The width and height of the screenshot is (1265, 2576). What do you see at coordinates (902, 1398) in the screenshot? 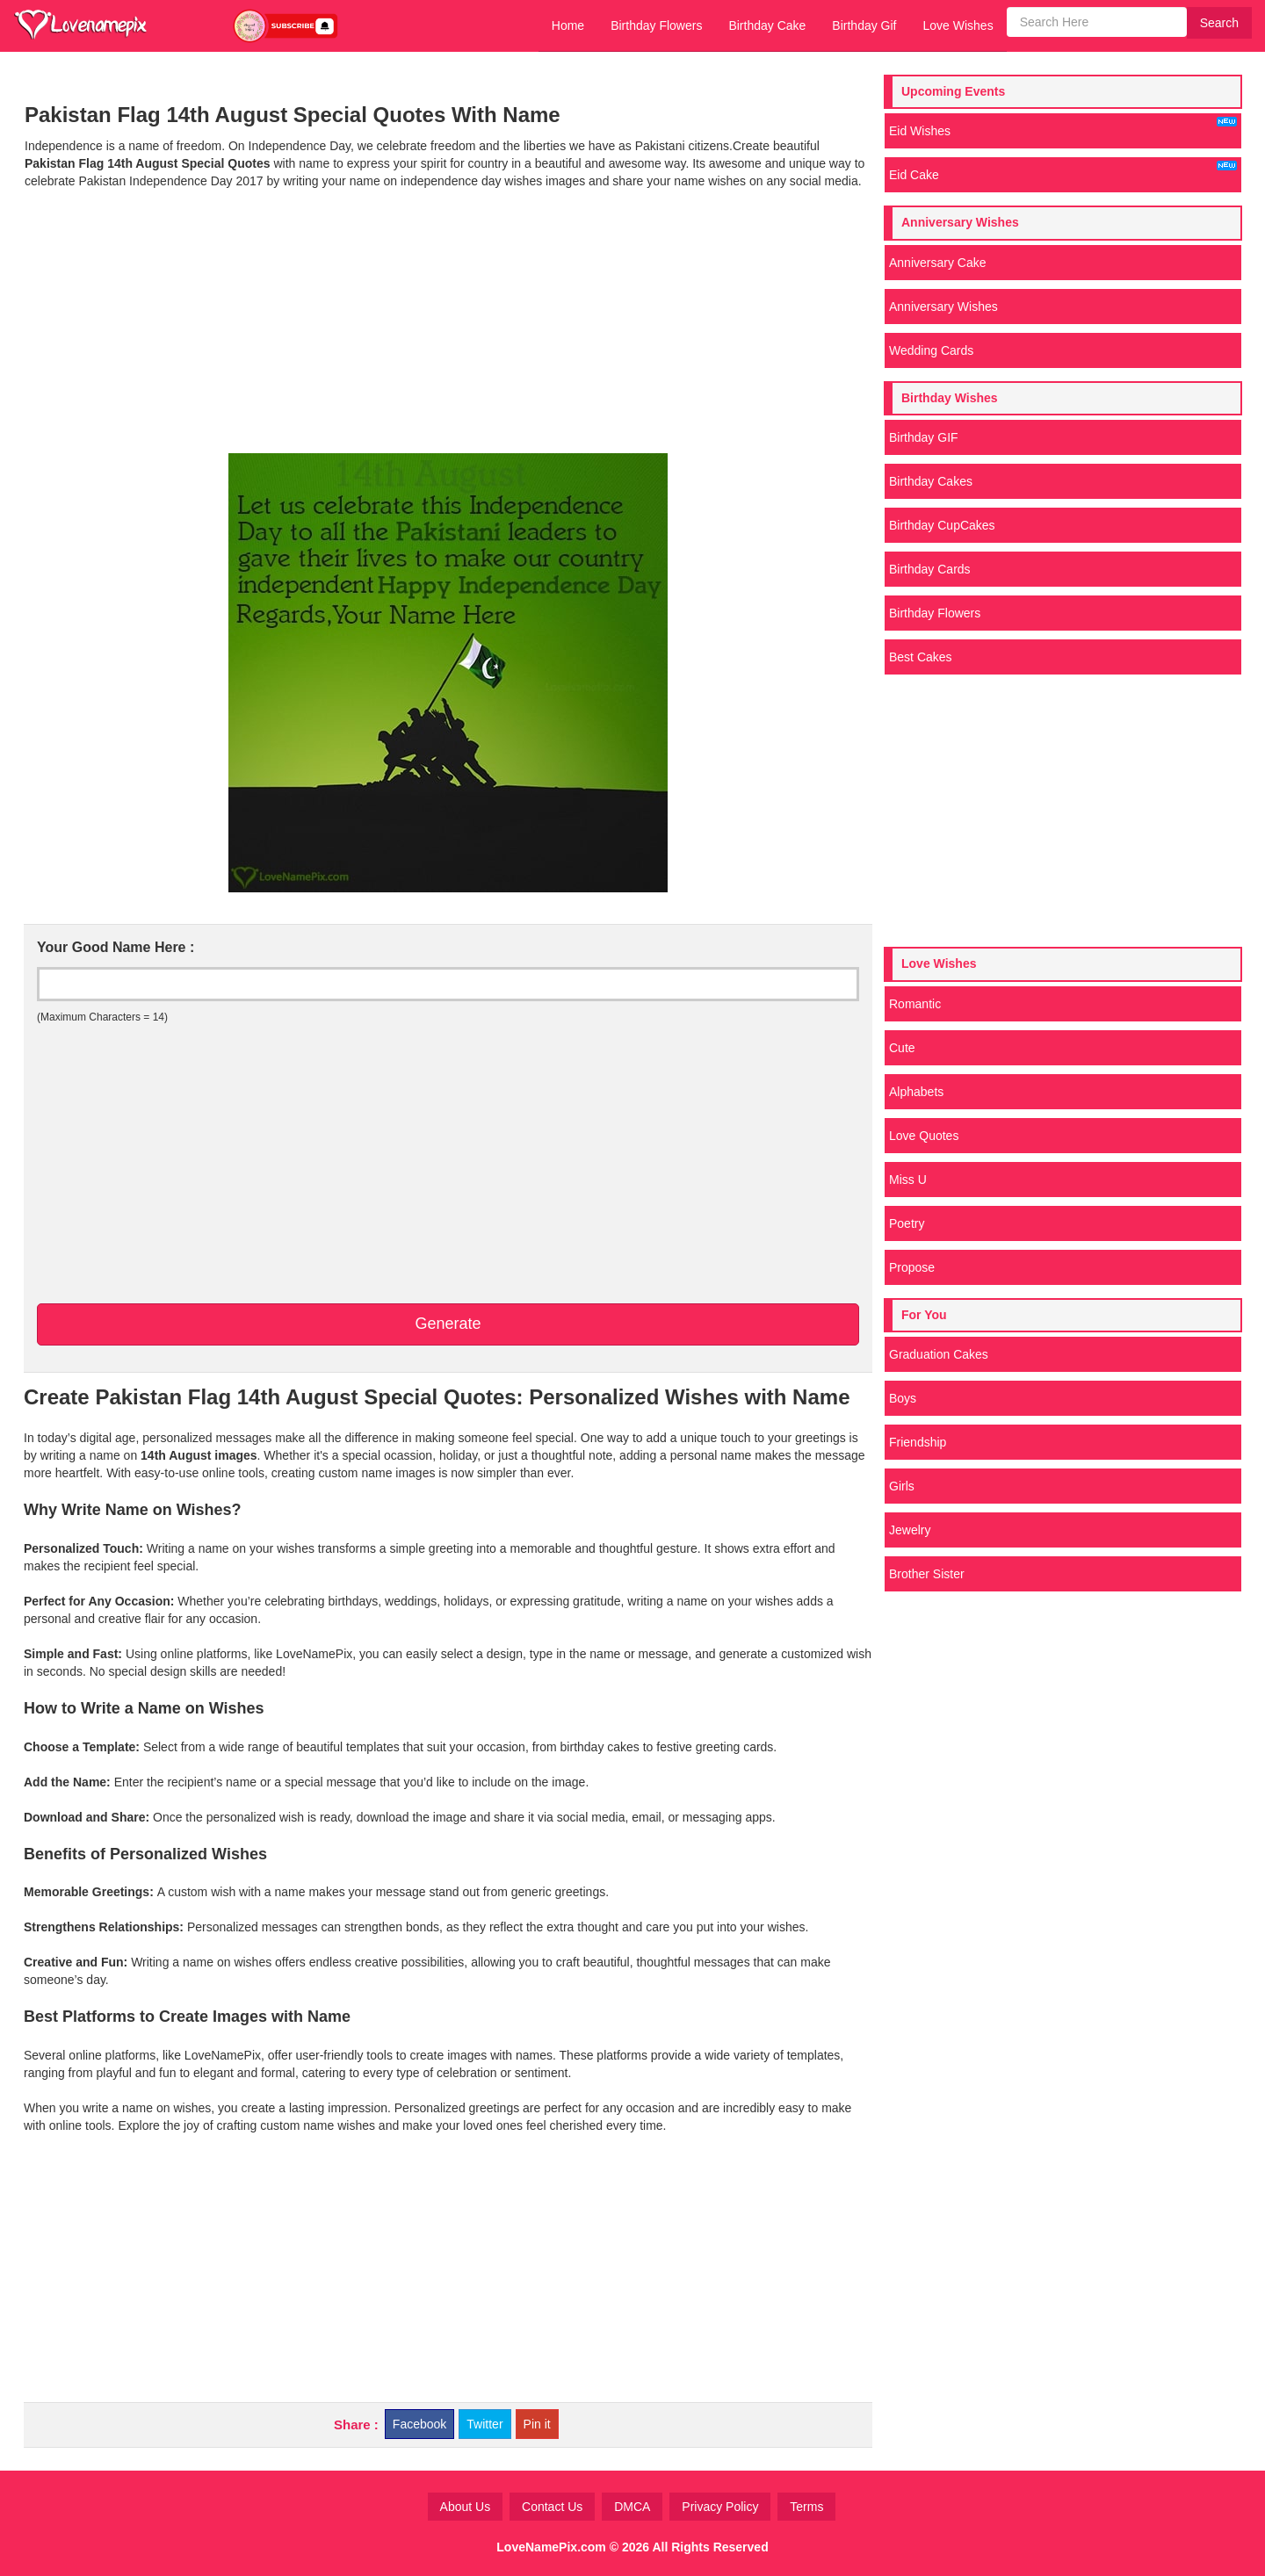
I see `Boys` at bounding box center [902, 1398].